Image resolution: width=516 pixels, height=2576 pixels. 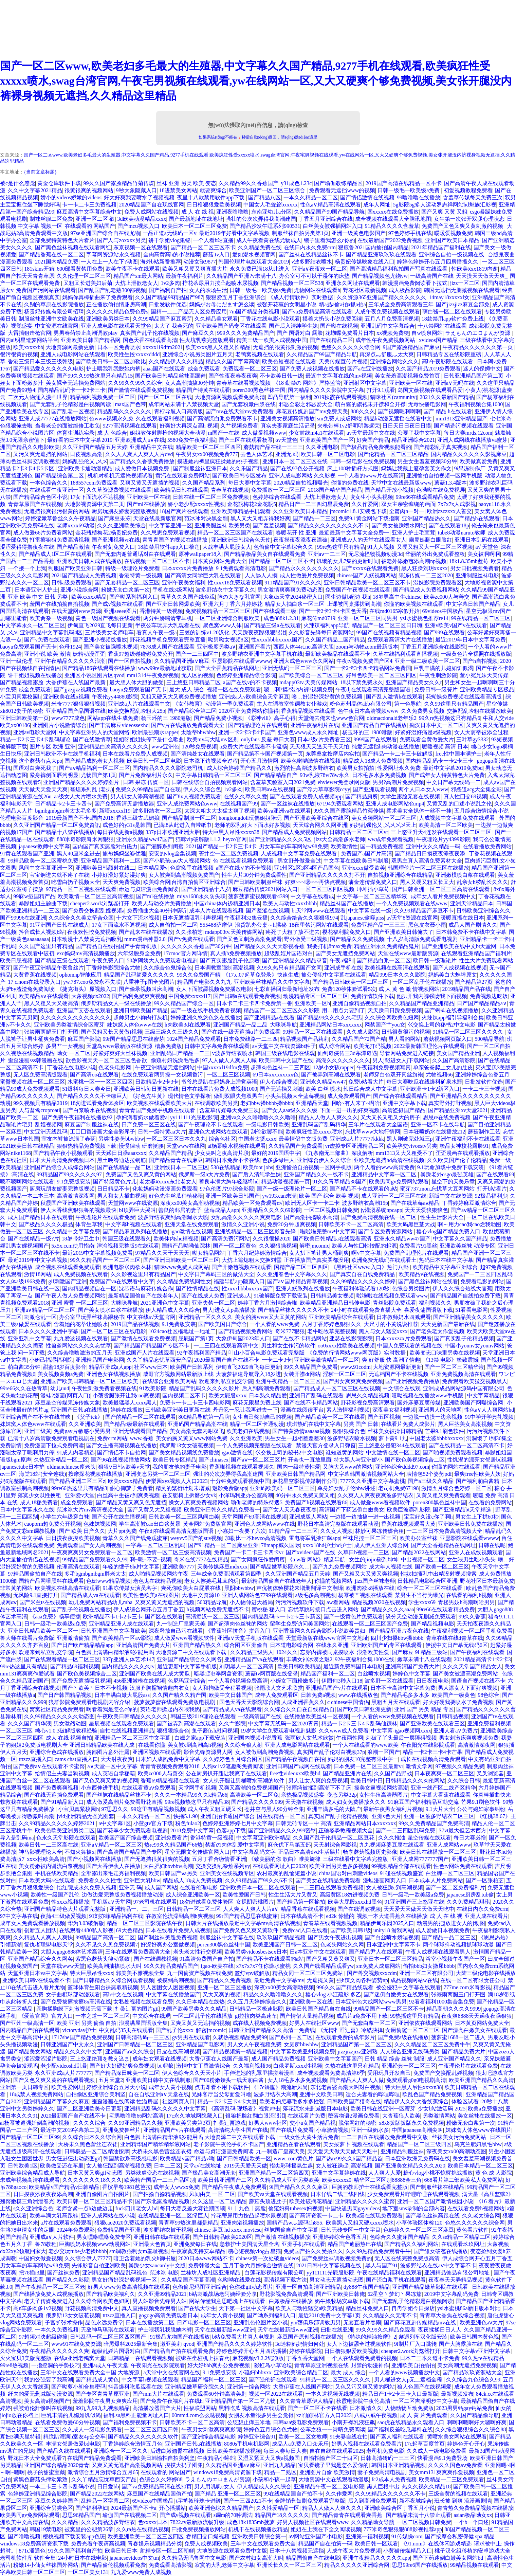 What do you see at coordinates (200, 554) in the screenshot?
I see `原神wallpaper18入` at bounding box center [200, 554].